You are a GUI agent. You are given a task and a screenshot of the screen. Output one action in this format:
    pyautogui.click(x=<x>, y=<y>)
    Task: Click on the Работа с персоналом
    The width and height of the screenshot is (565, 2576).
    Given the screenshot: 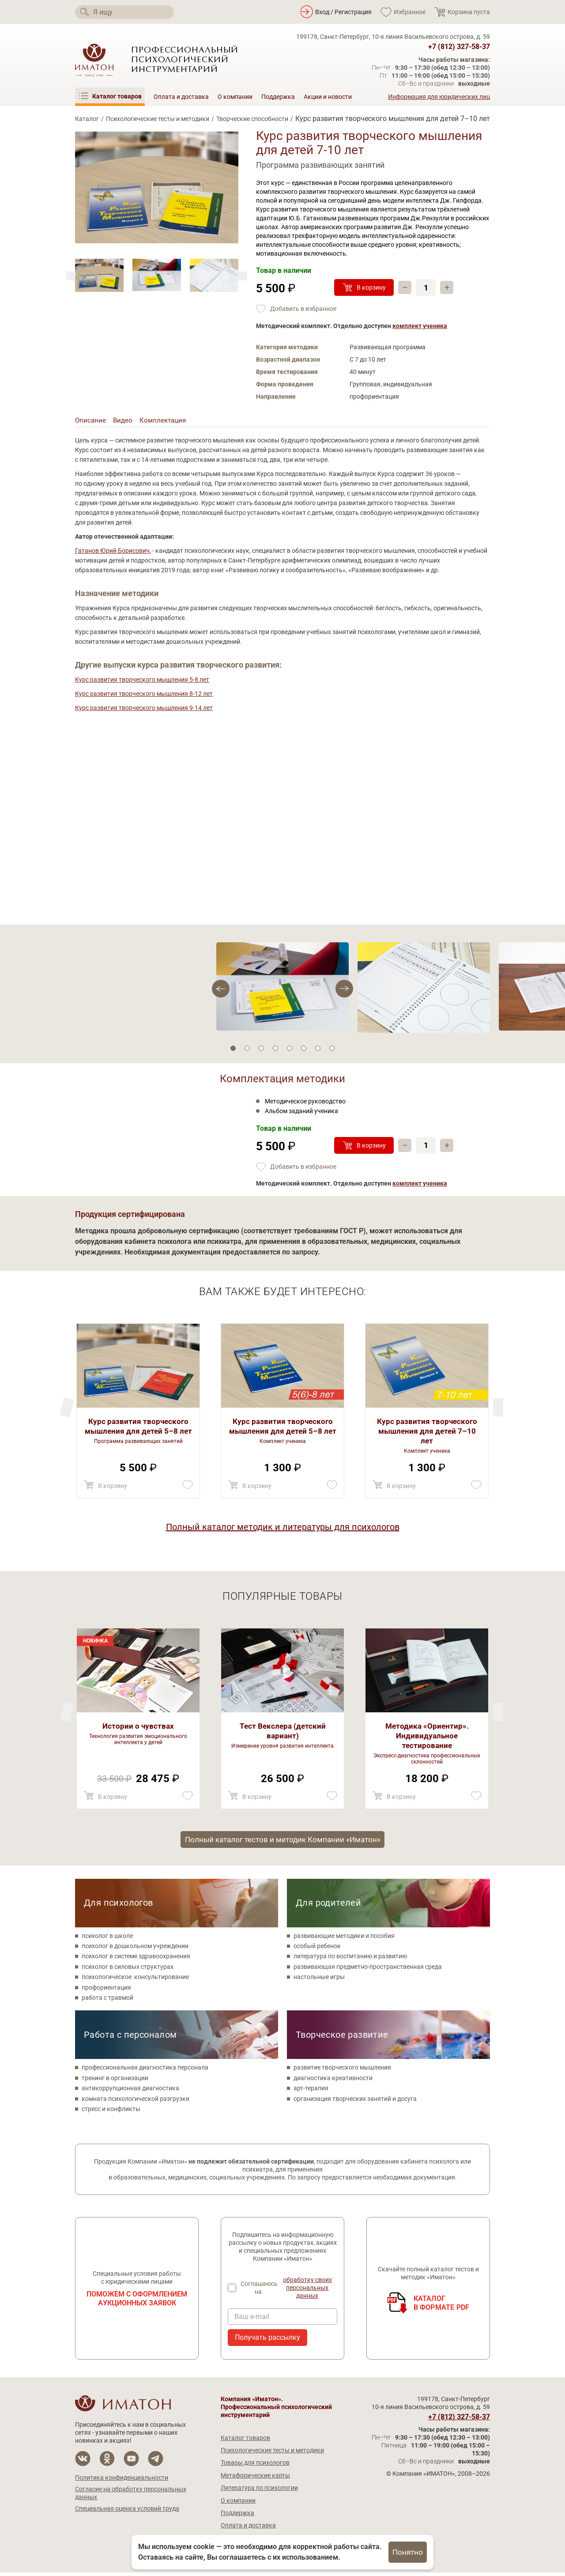 What is the action you would take?
    pyautogui.click(x=130, y=2038)
    